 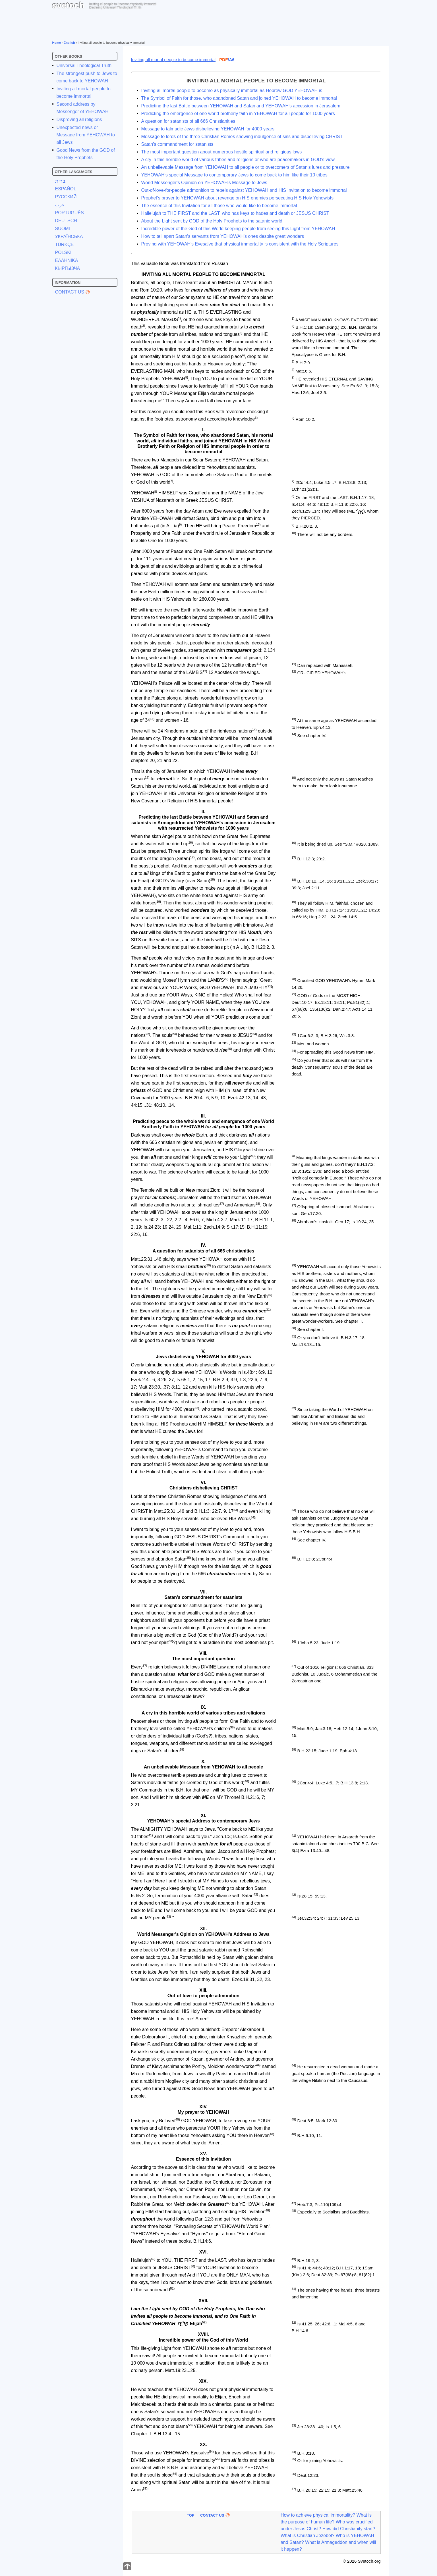 What do you see at coordinates (84, 65) in the screenshot?
I see `Universal Theological Truth` at bounding box center [84, 65].